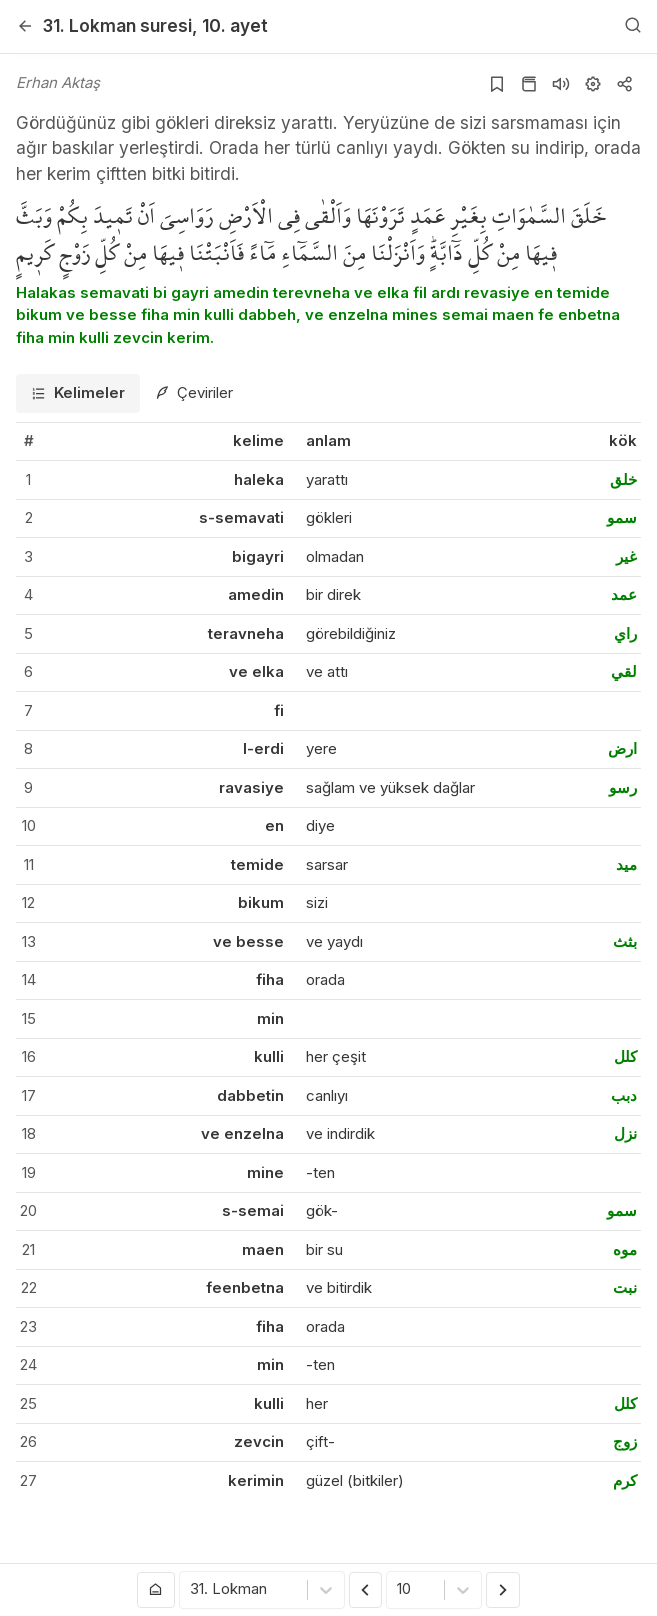 Image resolution: width=657 pixels, height=1616 pixels. I want to click on [combobox], so click(192, 1590).